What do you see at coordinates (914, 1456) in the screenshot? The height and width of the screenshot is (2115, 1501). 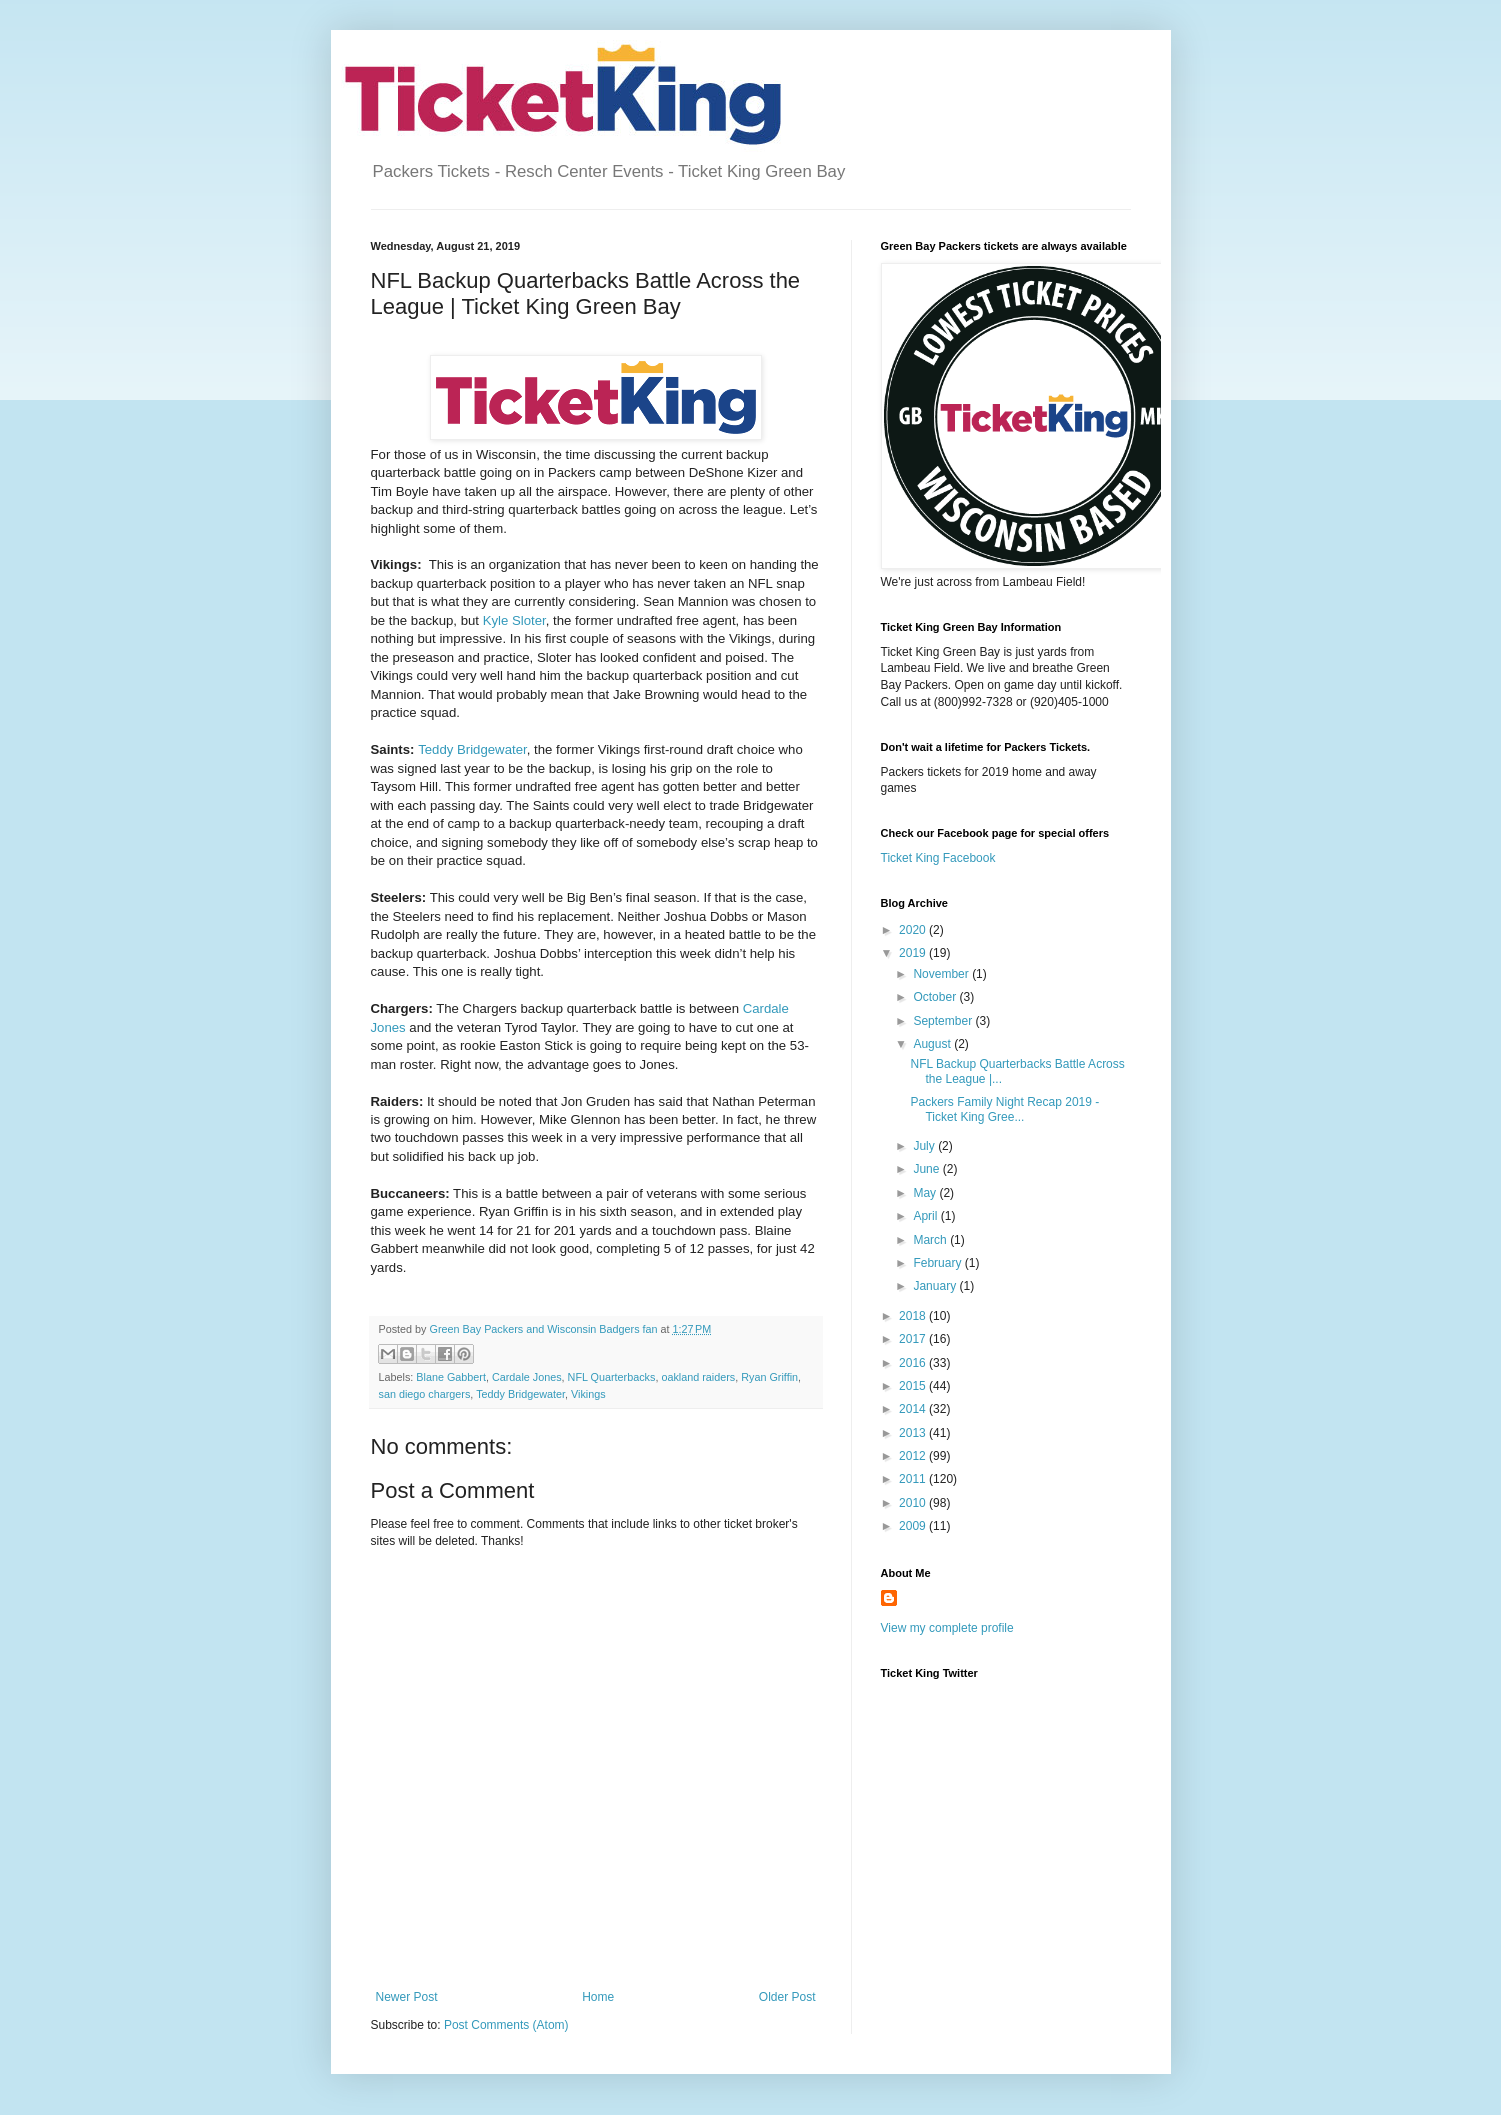 I see `2012` at bounding box center [914, 1456].